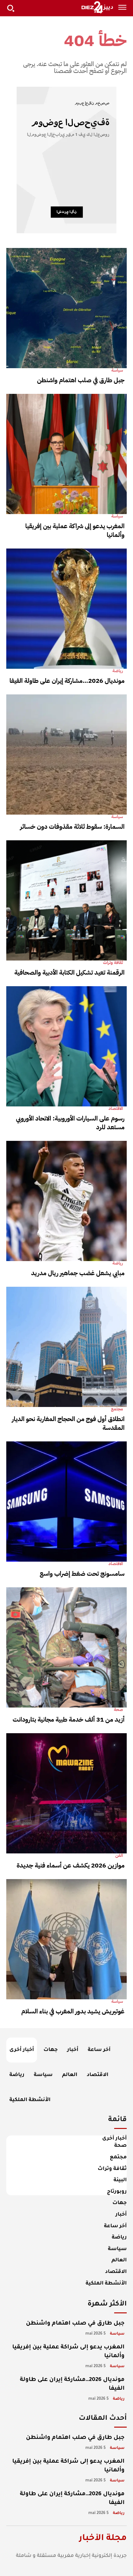 This screenshot has width=133, height=2576. I want to click on انطلاق أول فوج من الحجاج المغاربة نحو الديار المقدسة, so click(68, 1423).